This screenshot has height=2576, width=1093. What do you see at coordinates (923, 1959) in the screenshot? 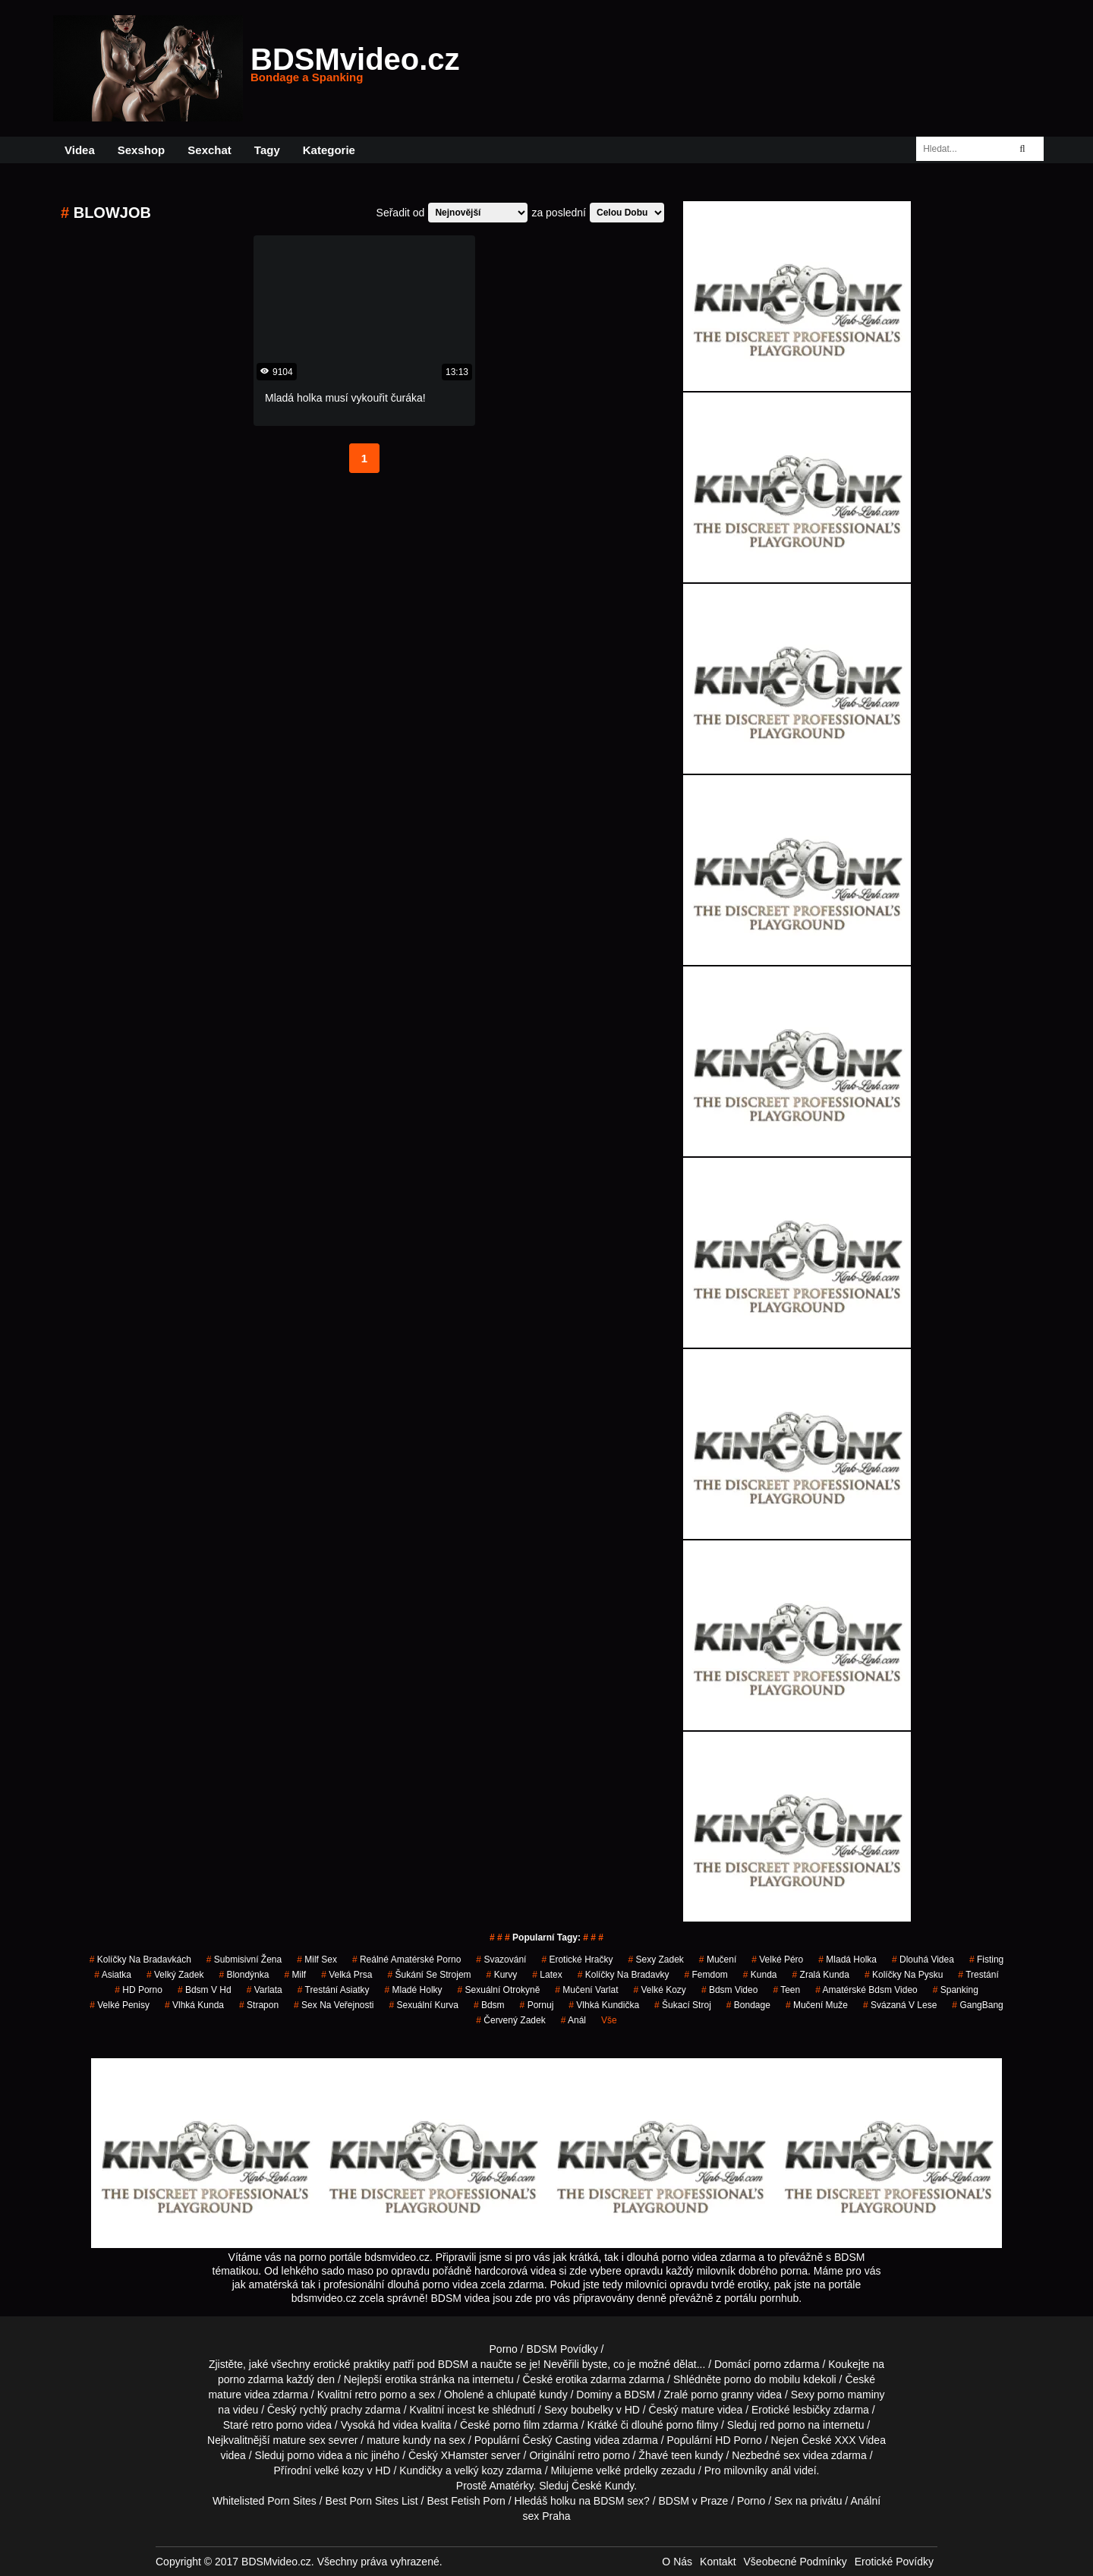
I see `Dlouhá Videa` at bounding box center [923, 1959].